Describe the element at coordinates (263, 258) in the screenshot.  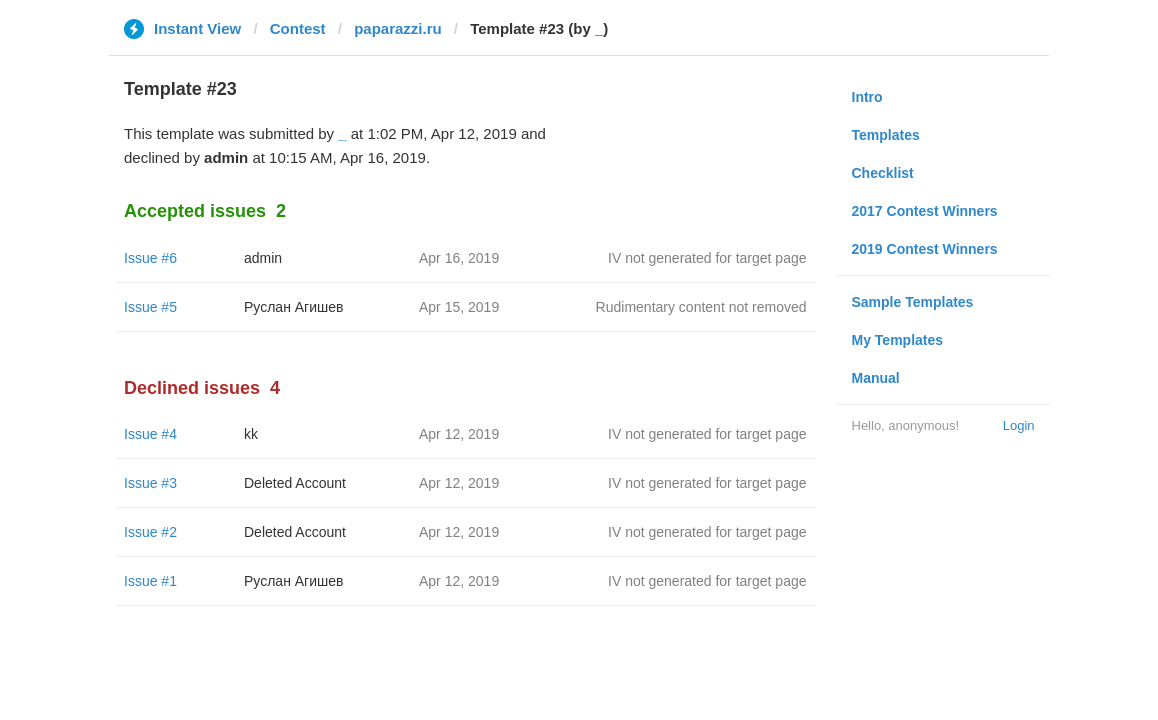
I see `admin` at that location.